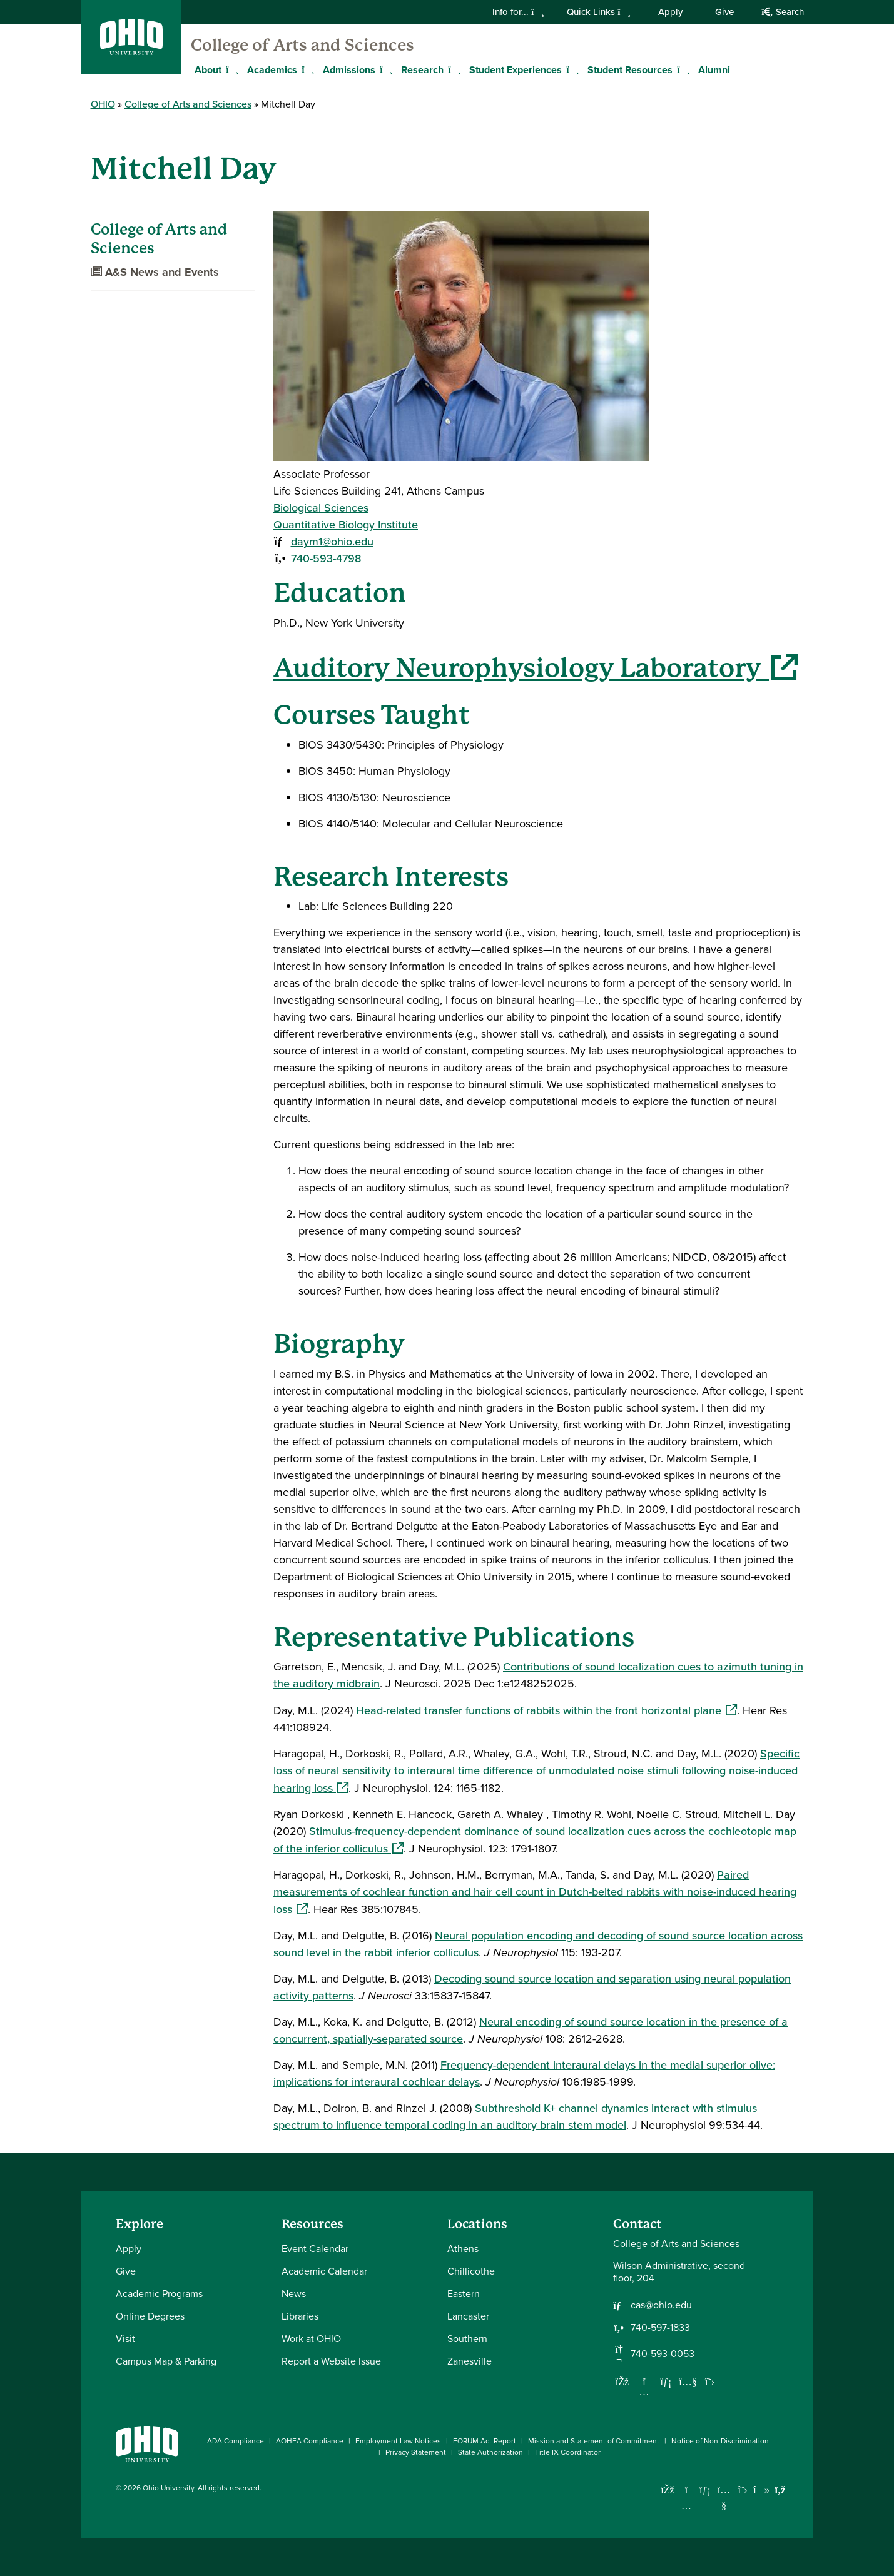 The image size is (894, 2576). Describe the element at coordinates (332, 541) in the screenshot. I see `daym1@ohio.edu` at that location.